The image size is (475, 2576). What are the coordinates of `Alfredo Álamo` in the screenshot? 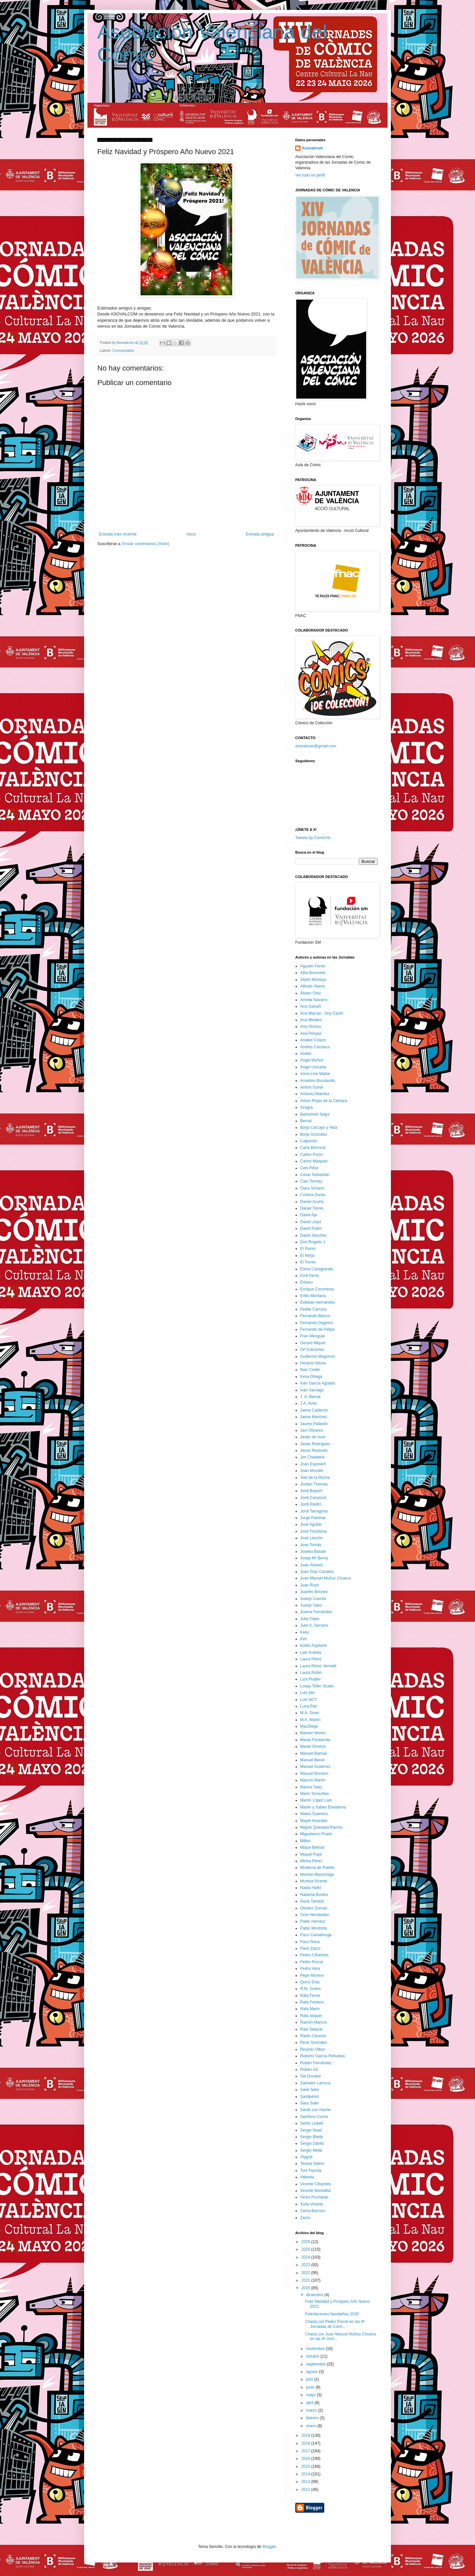 It's located at (312, 986).